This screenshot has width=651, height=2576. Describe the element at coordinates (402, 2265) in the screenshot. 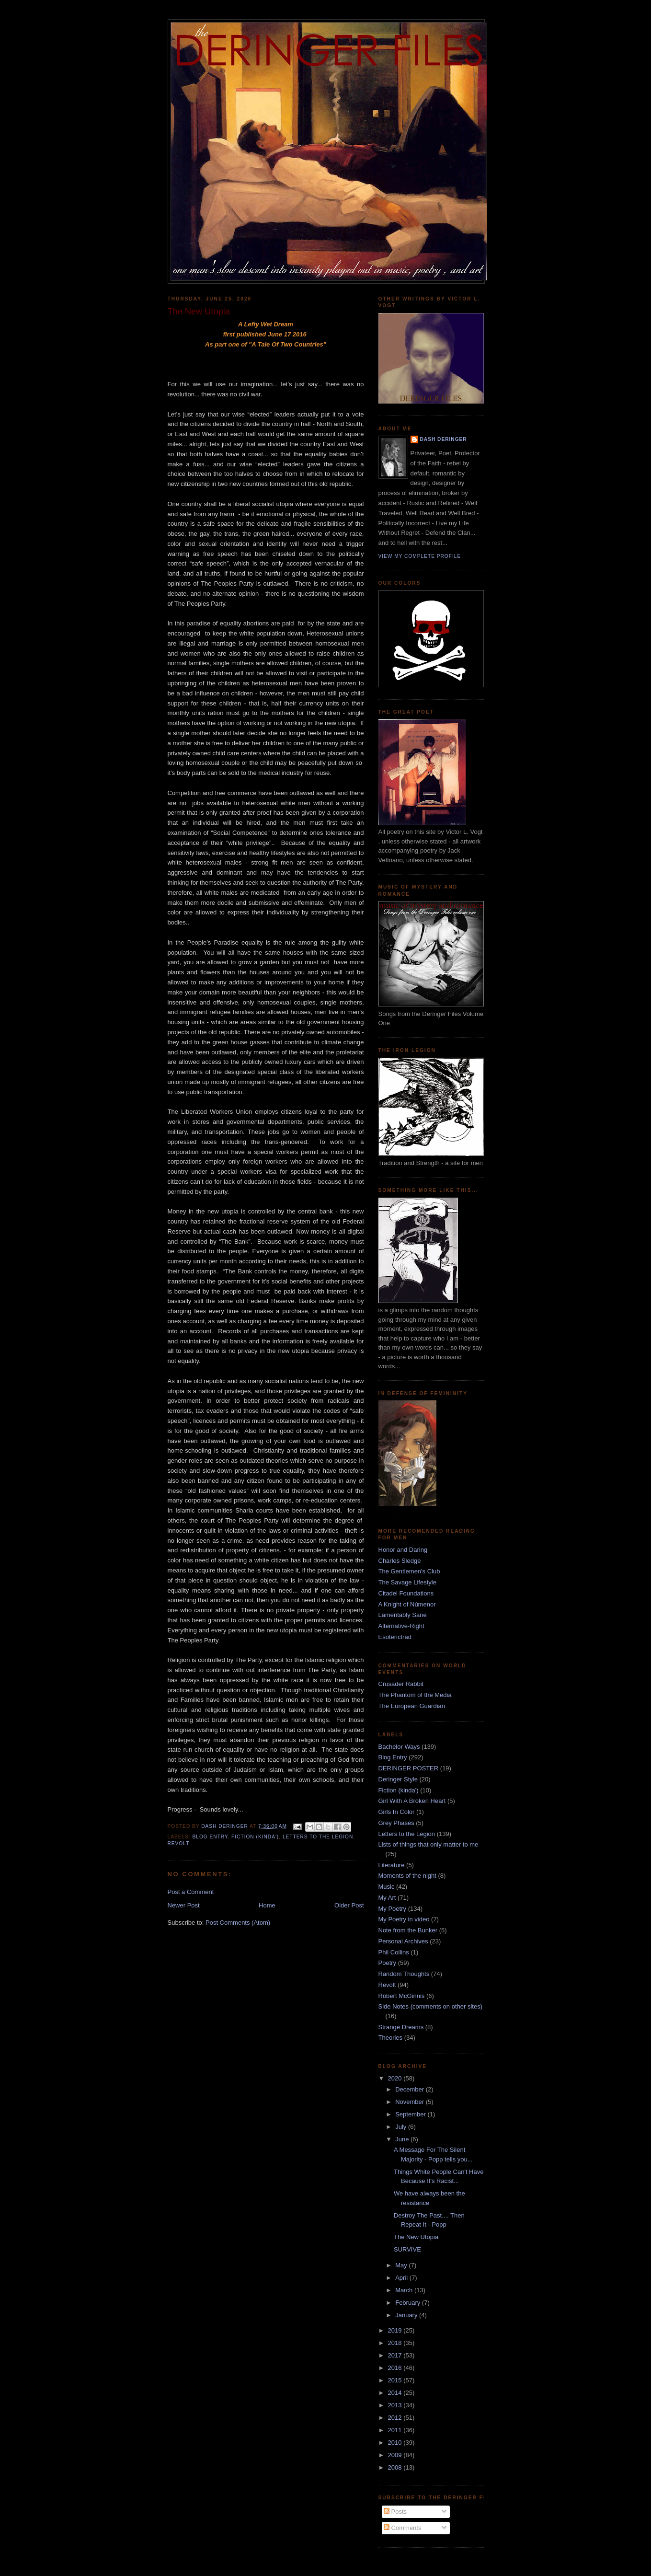

I see `May` at that location.